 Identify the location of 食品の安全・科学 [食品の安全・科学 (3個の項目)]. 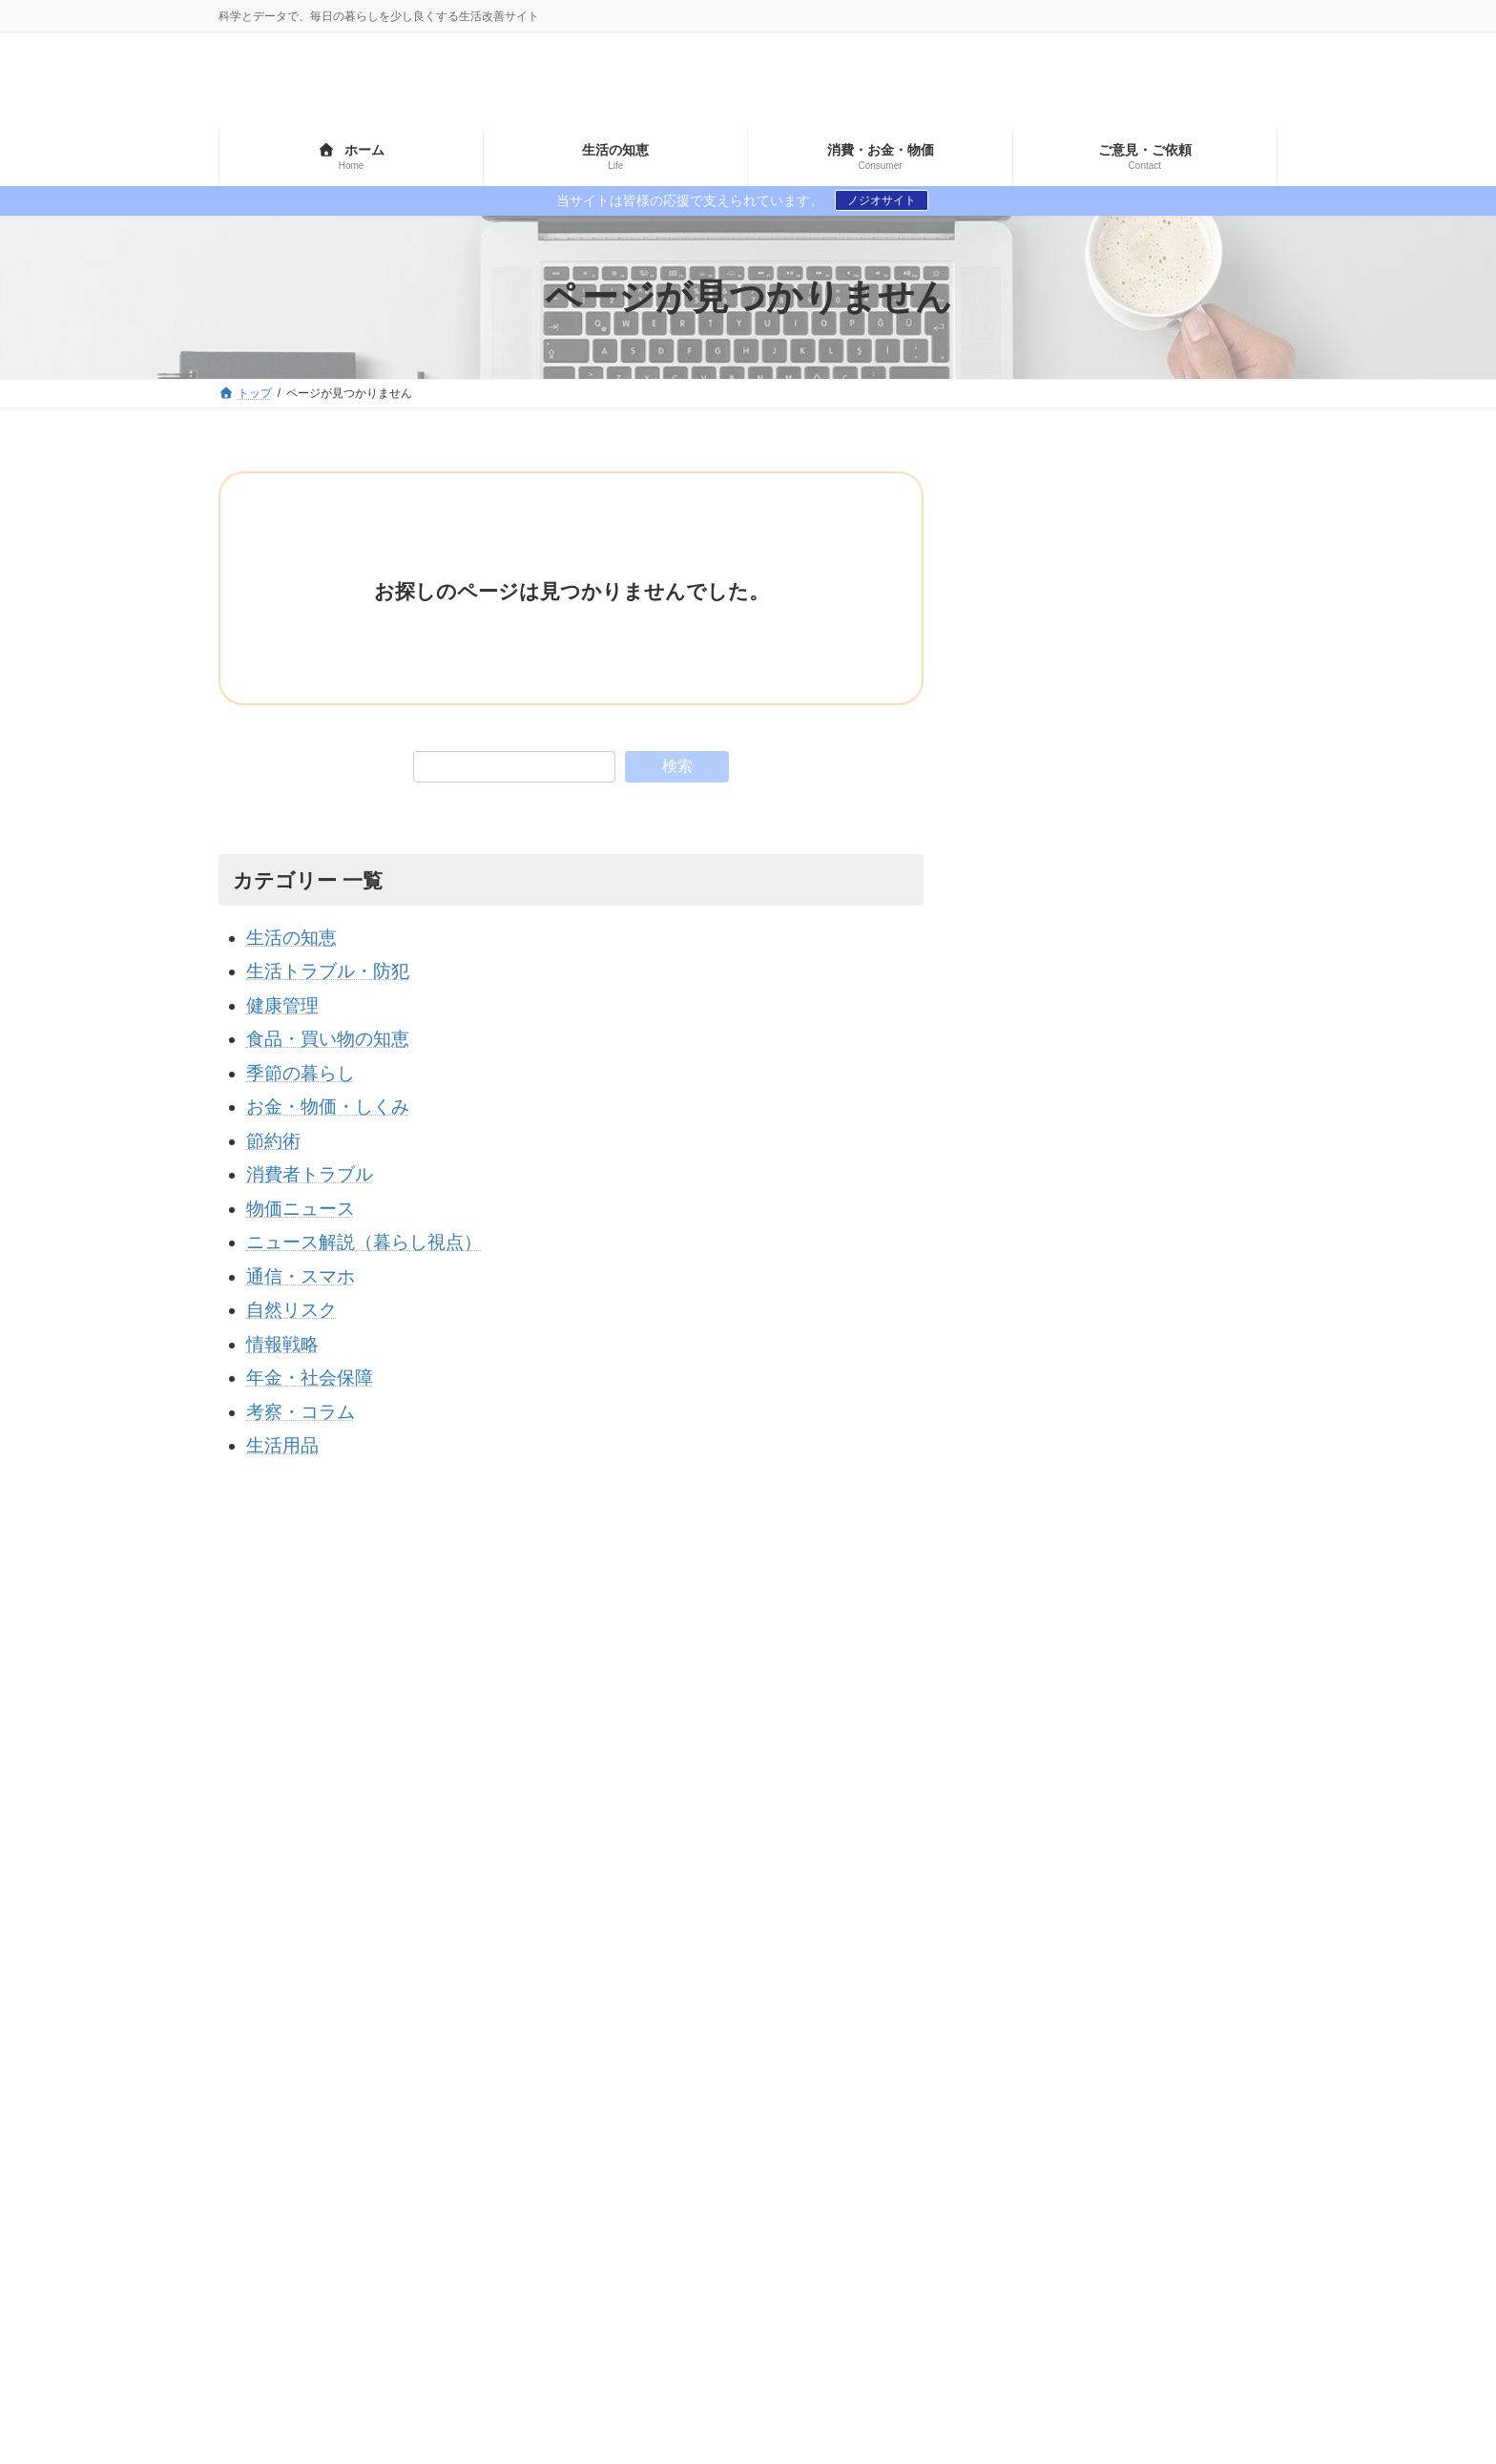
(1016, 2082).